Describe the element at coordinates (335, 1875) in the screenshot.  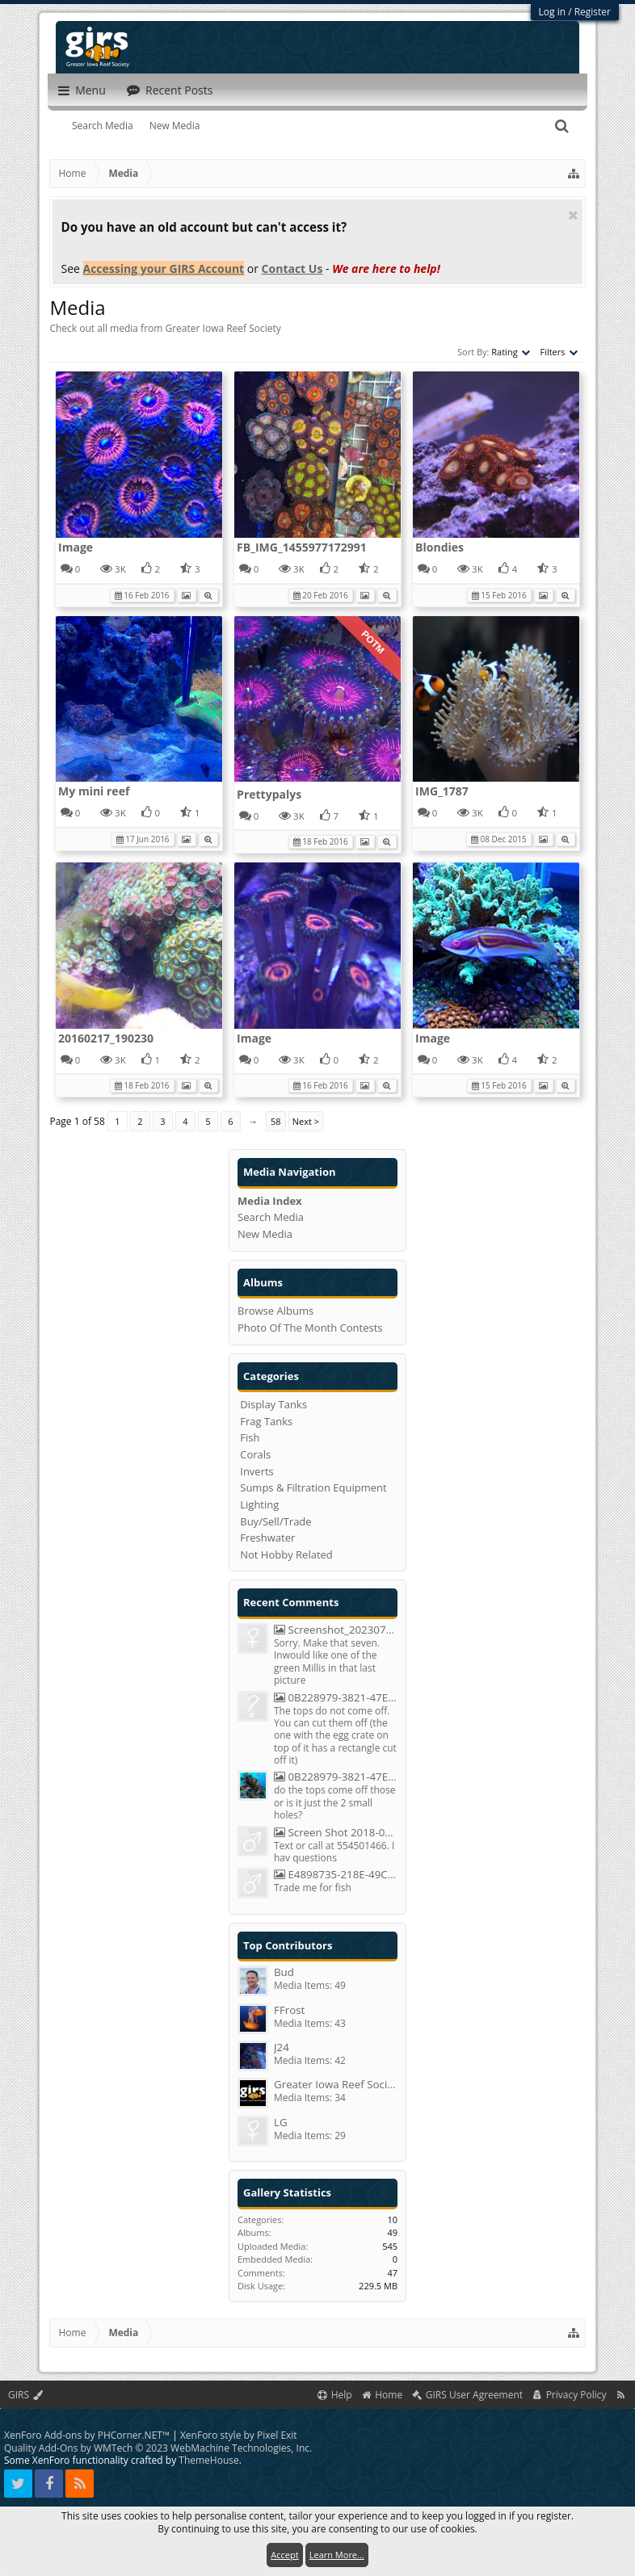
I see `E4898735-218E-49C7-BCC7-C54040300A43` at that location.